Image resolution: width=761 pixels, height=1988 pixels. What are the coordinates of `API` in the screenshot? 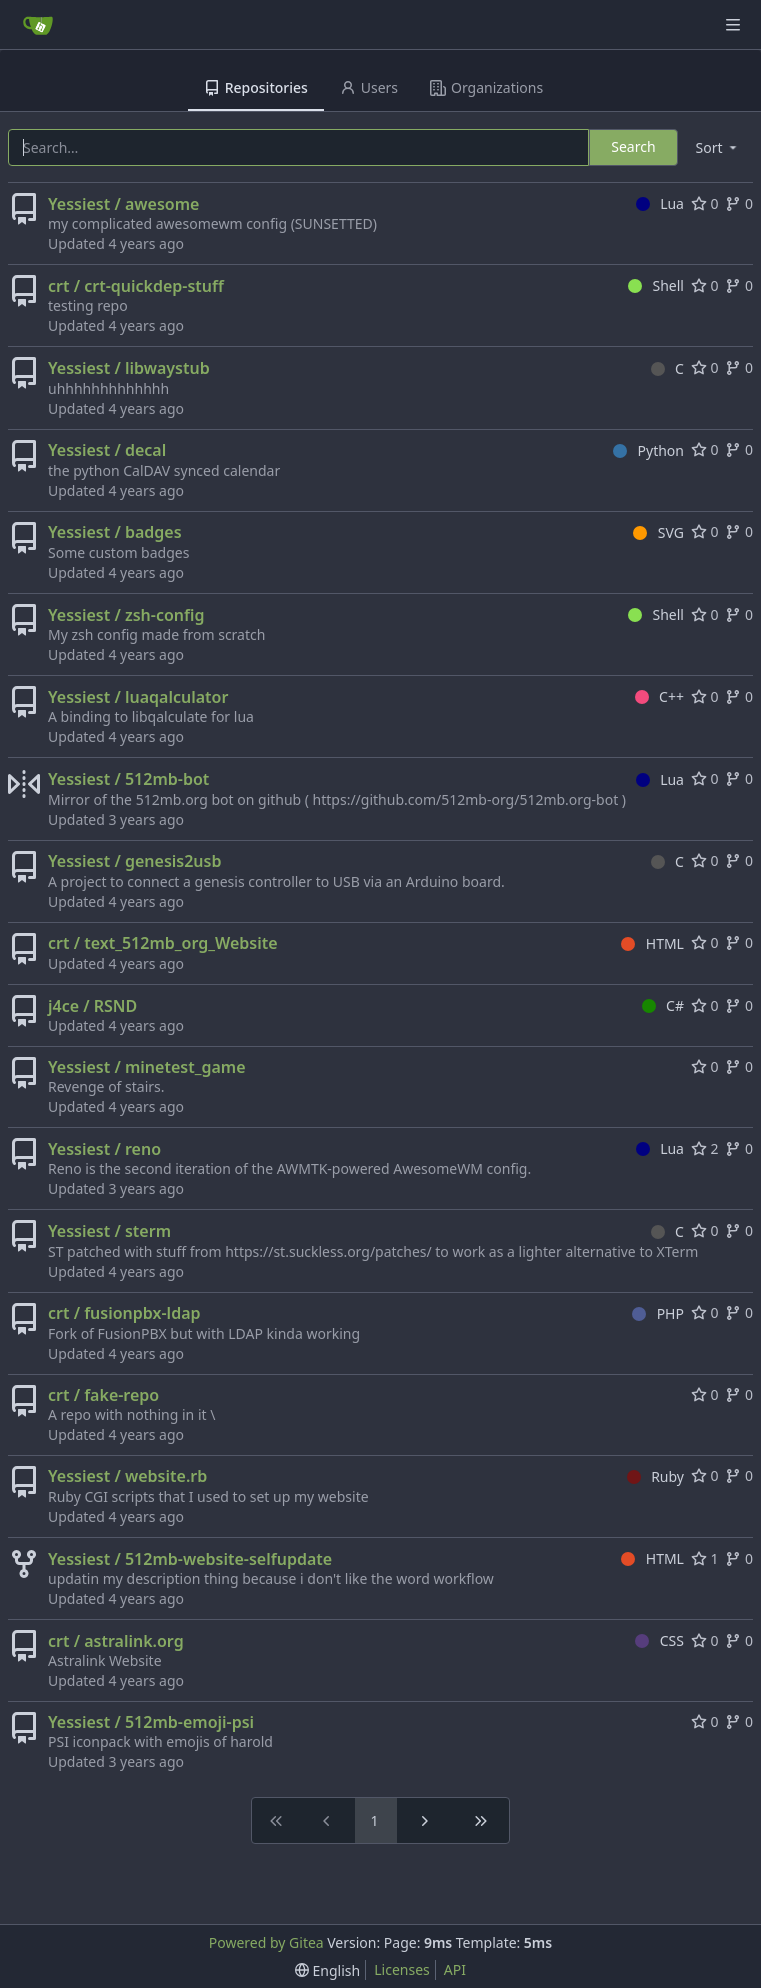 It's located at (455, 1969).